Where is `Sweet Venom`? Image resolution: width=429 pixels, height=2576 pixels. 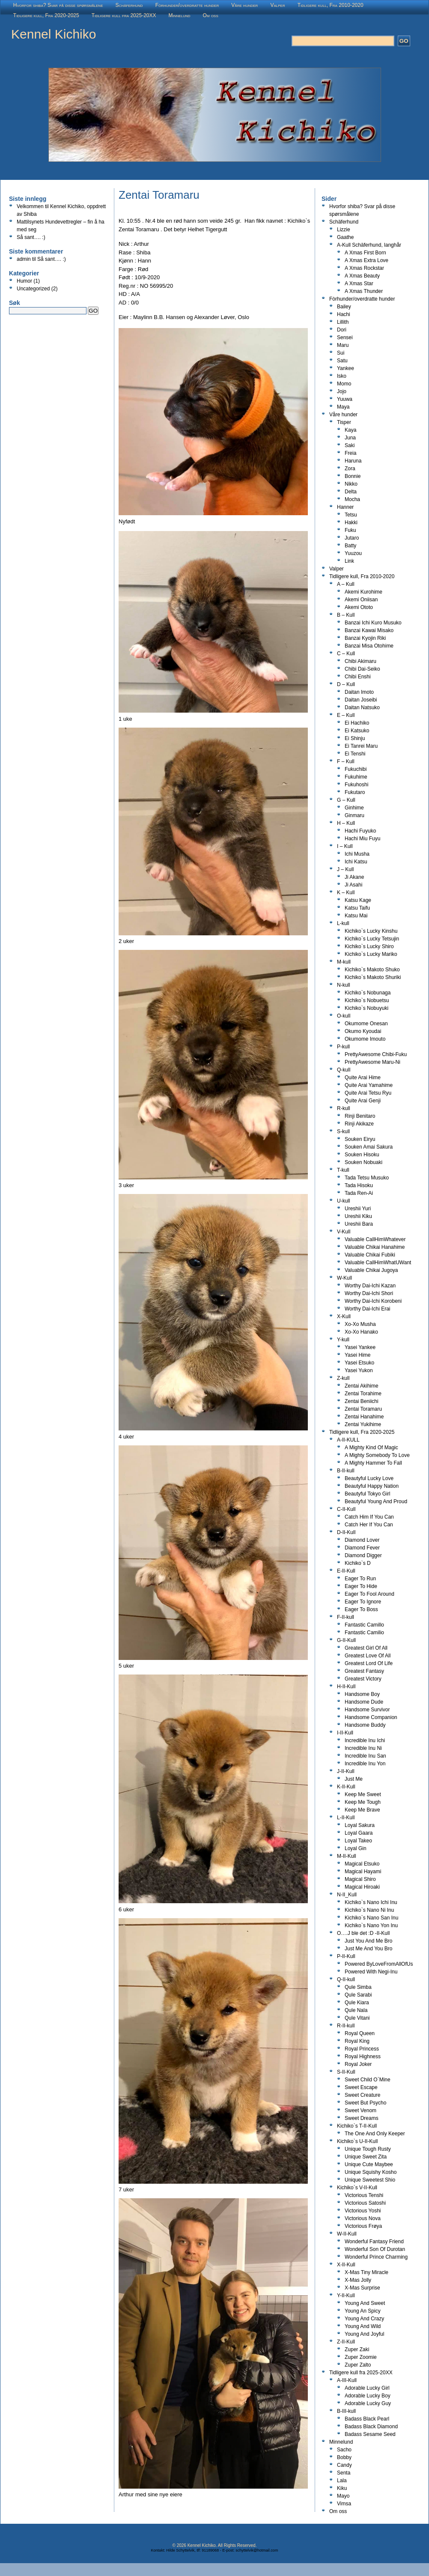 Sweet Venom is located at coordinates (360, 2110).